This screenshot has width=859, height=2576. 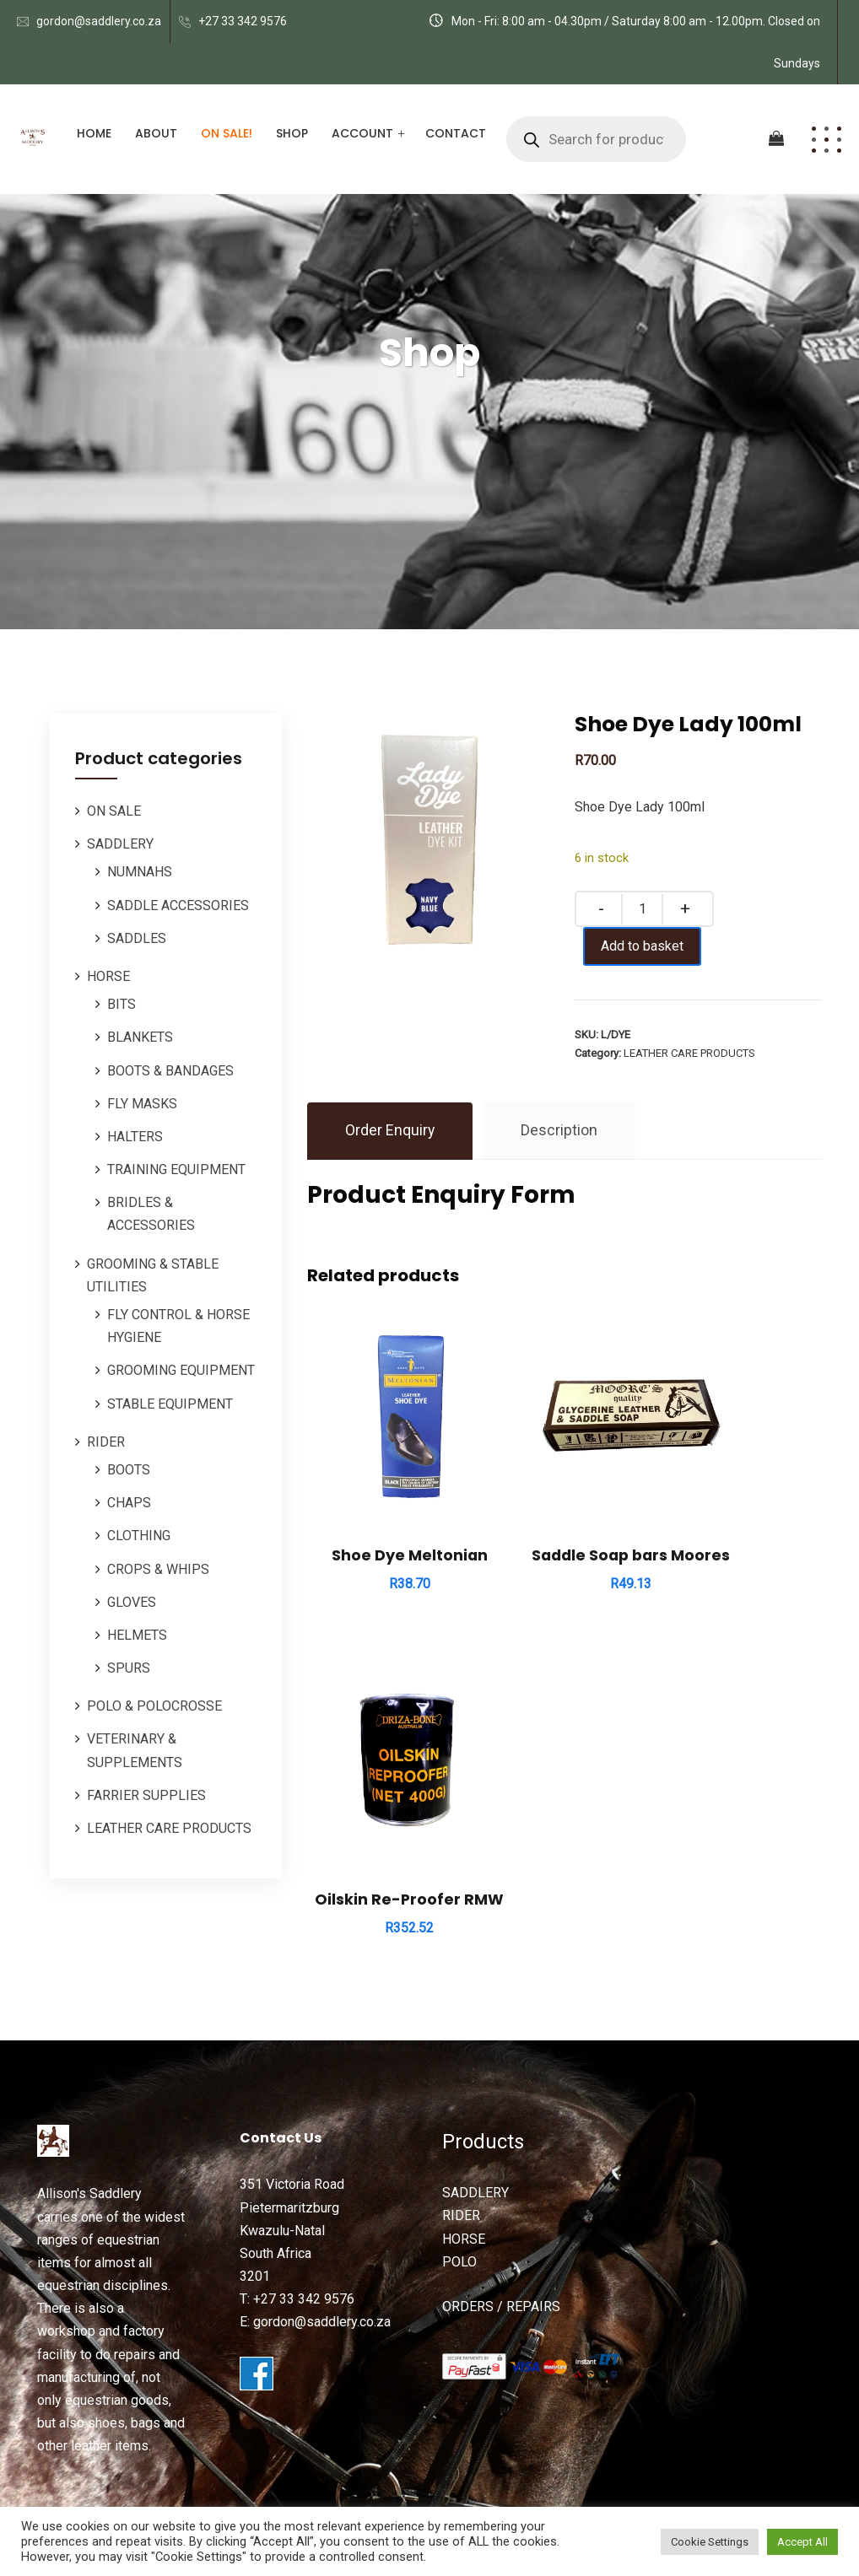 What do you see at coordinates (137, 1635) in the screenshot?
I see `HELMETS` at bounding box center [137, 1635].